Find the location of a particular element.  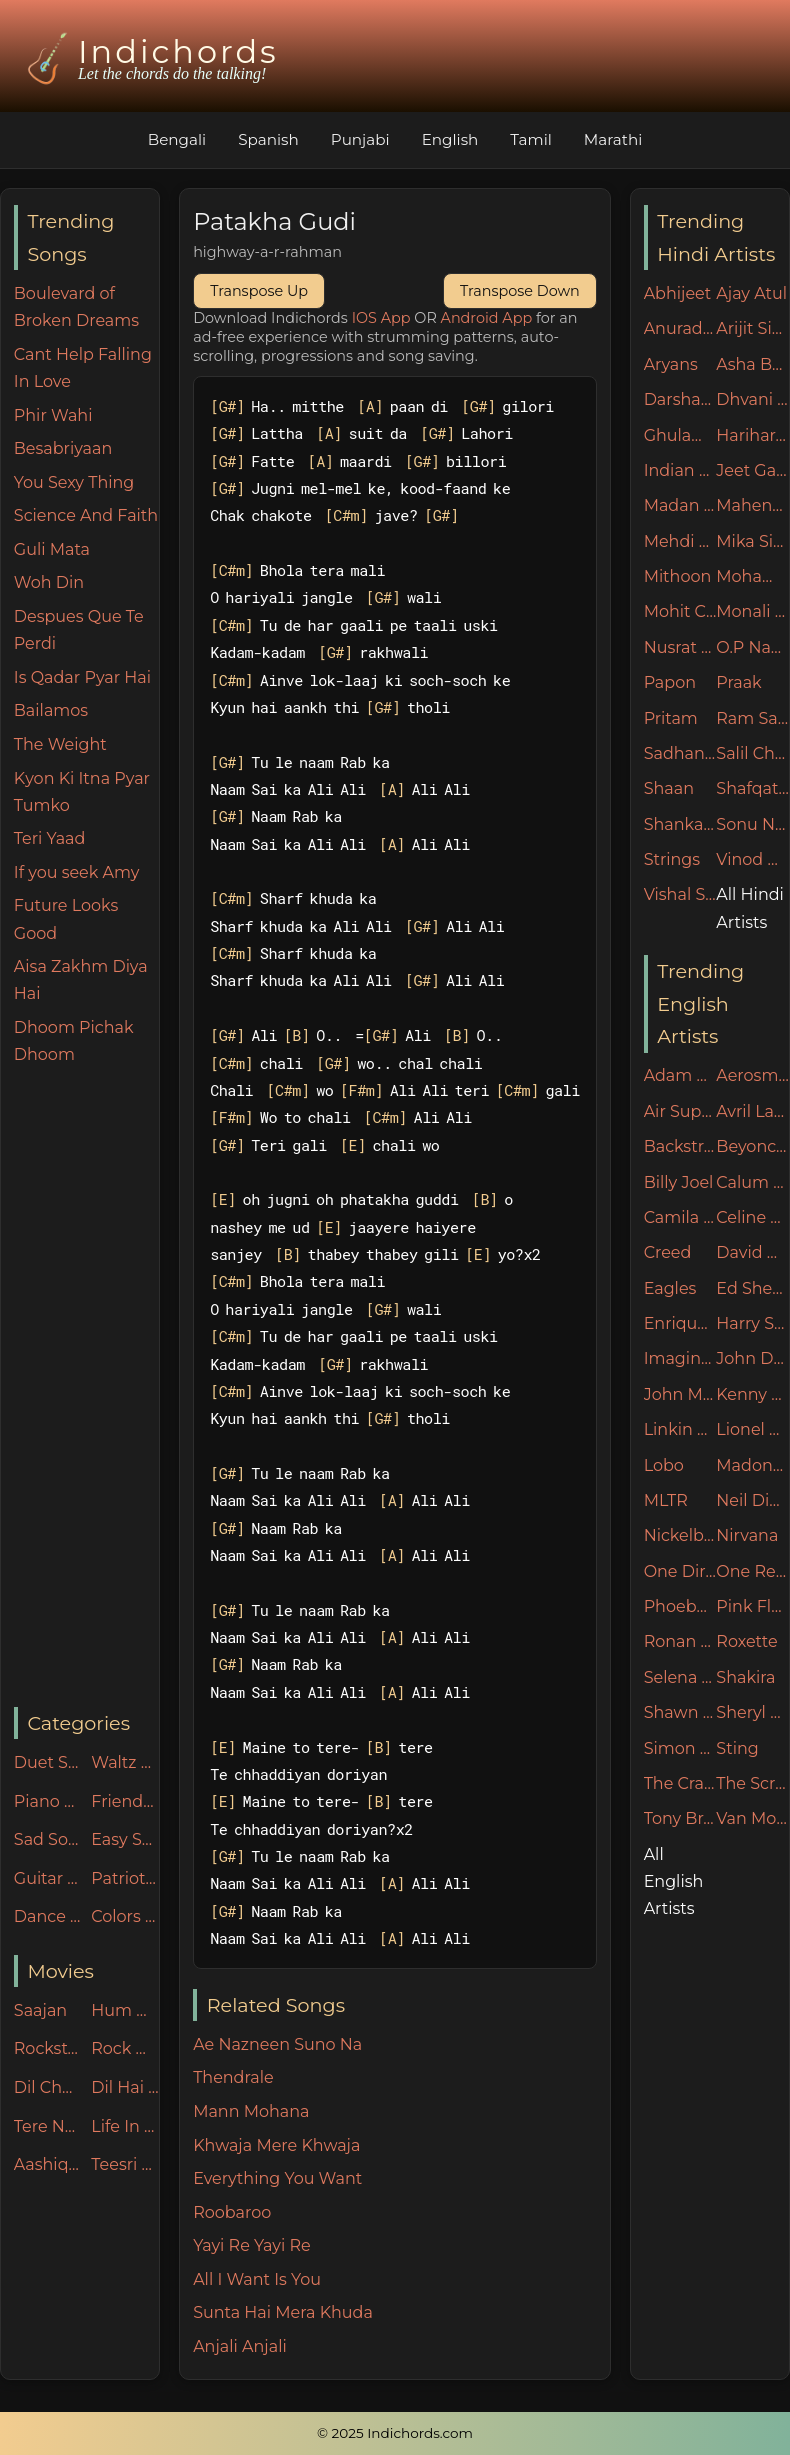

Yayi Re Yayi Re is located at coordinates (252, 2245).